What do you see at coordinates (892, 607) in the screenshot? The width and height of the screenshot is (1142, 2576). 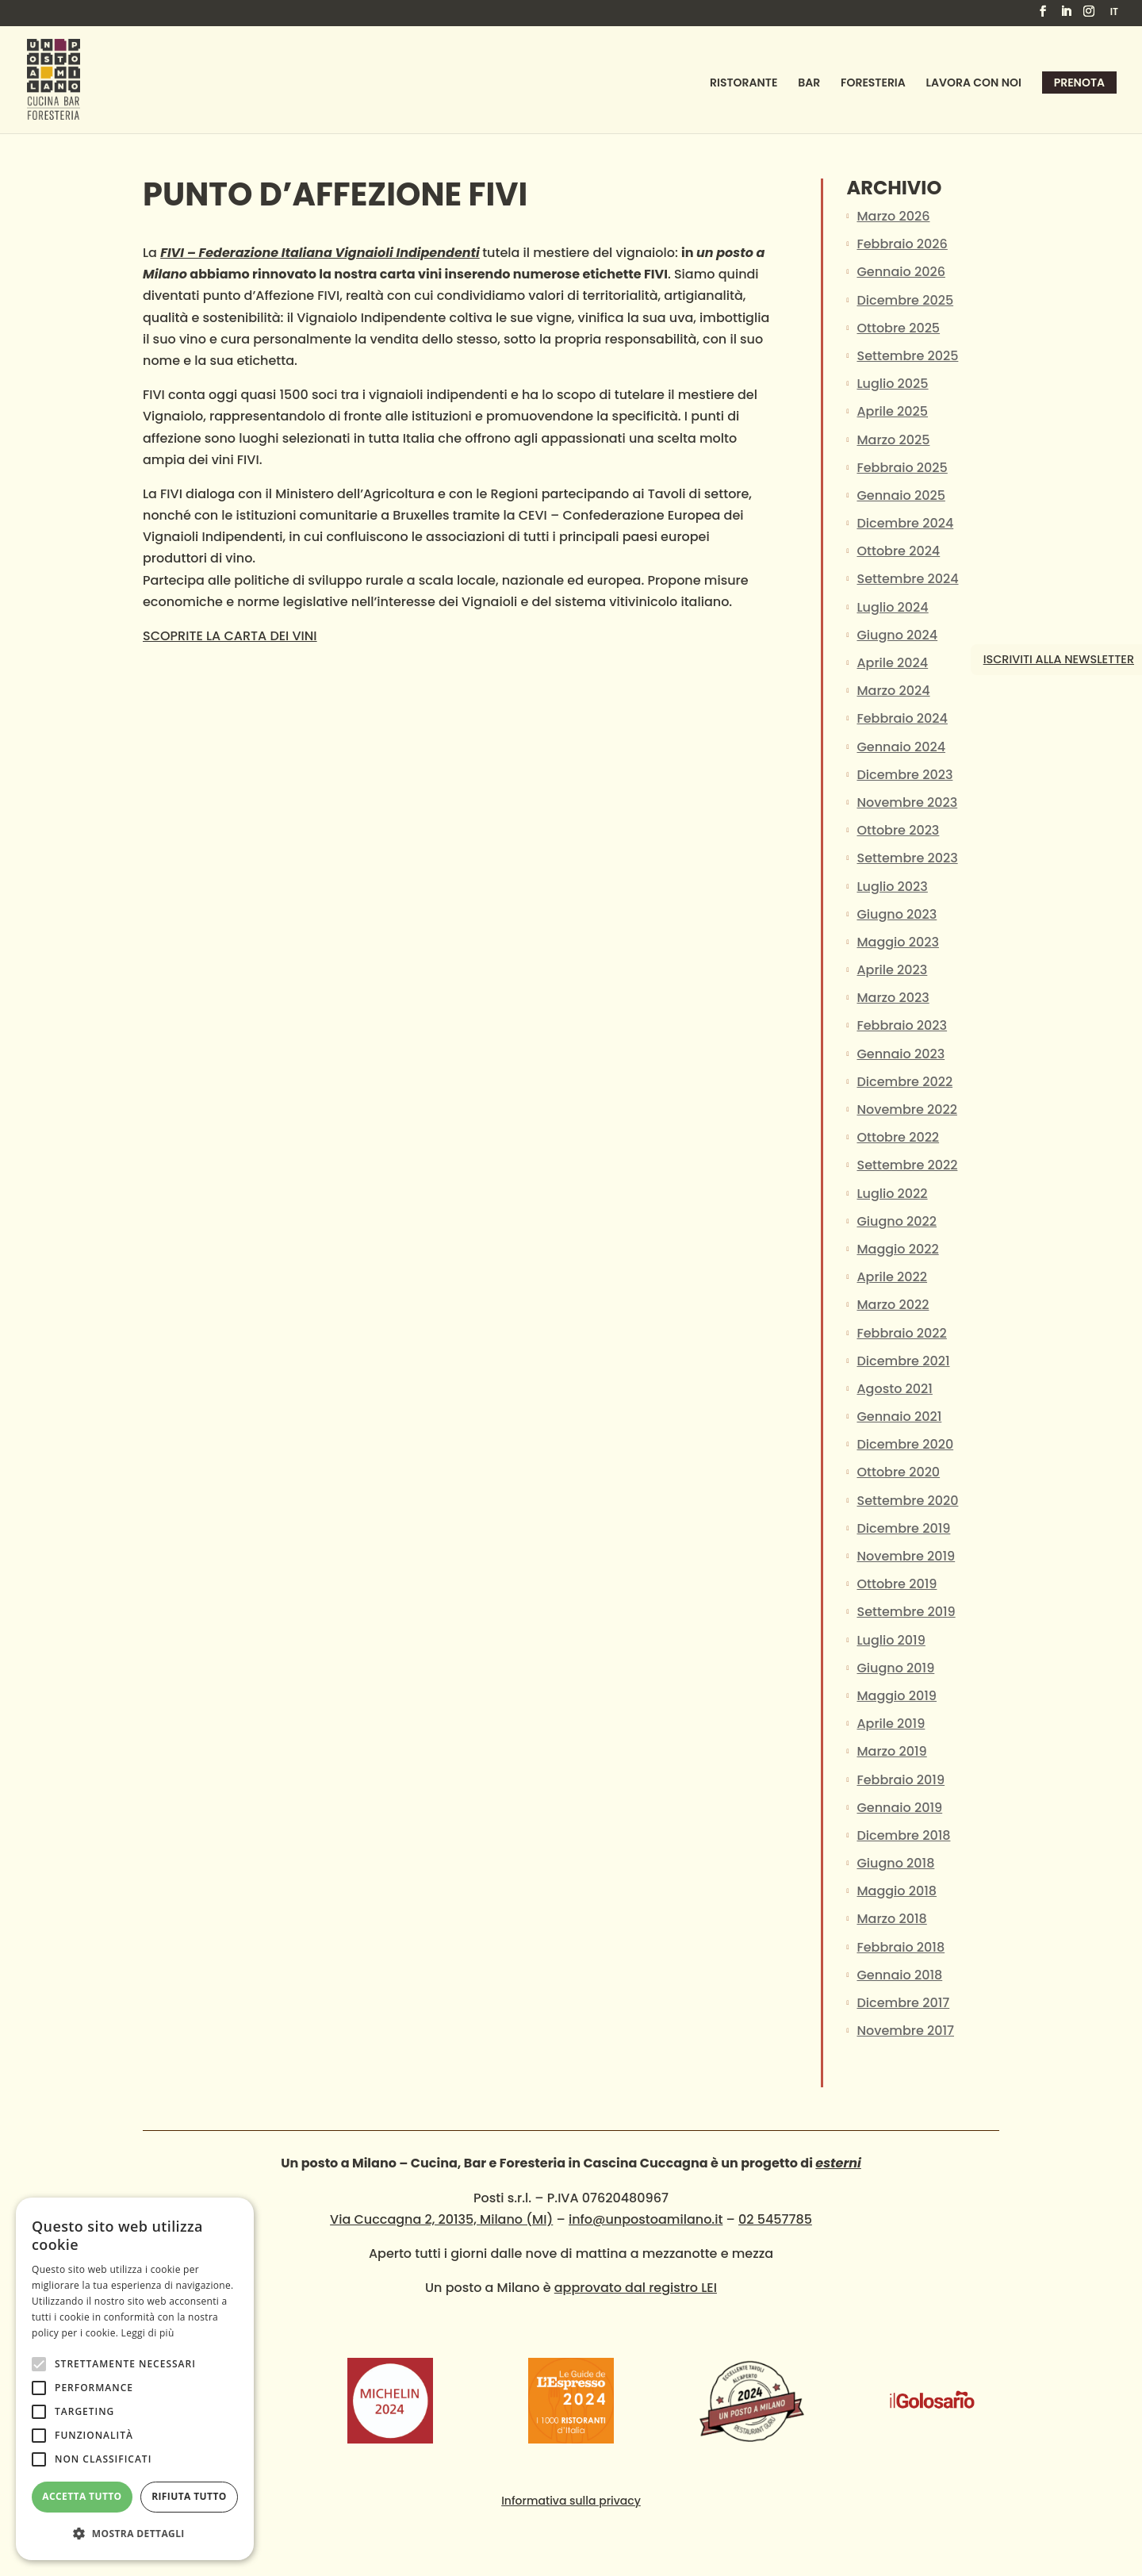 I see `Luglio 2024` at bounding box center [892, 607].